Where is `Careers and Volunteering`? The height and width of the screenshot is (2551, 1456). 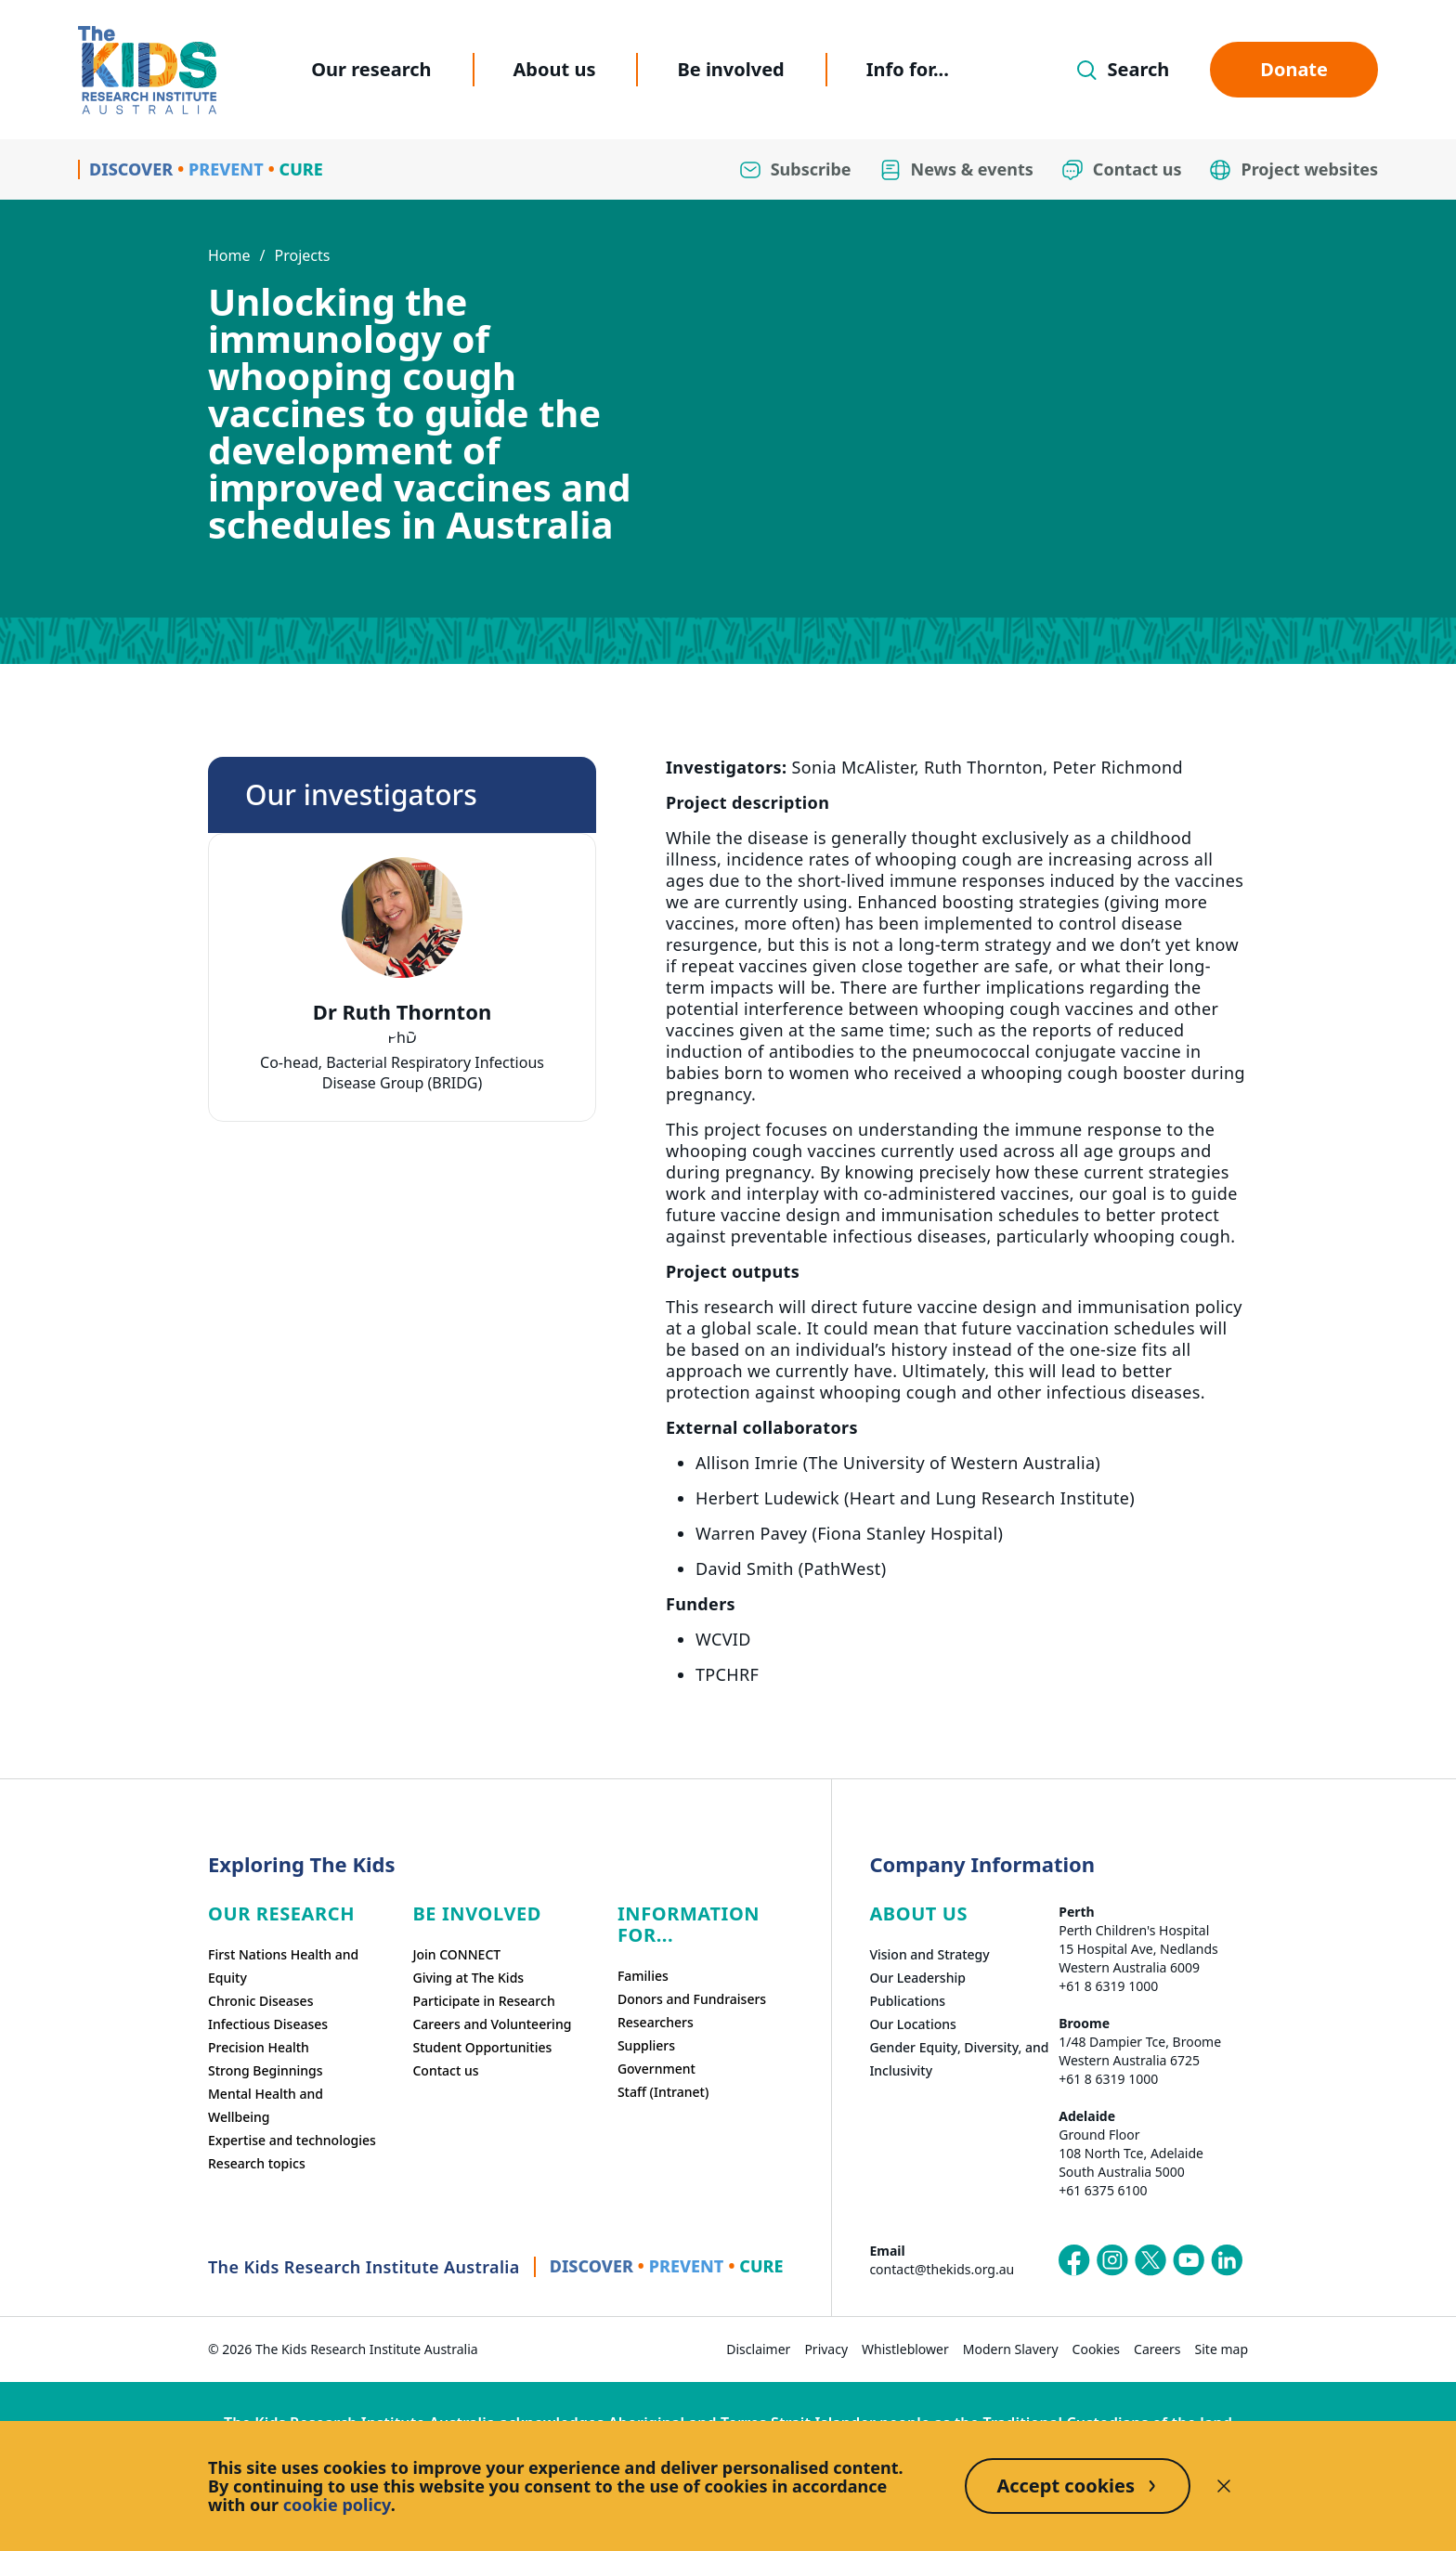
Careers and Volunteering is located at coordinates (491, 2024).